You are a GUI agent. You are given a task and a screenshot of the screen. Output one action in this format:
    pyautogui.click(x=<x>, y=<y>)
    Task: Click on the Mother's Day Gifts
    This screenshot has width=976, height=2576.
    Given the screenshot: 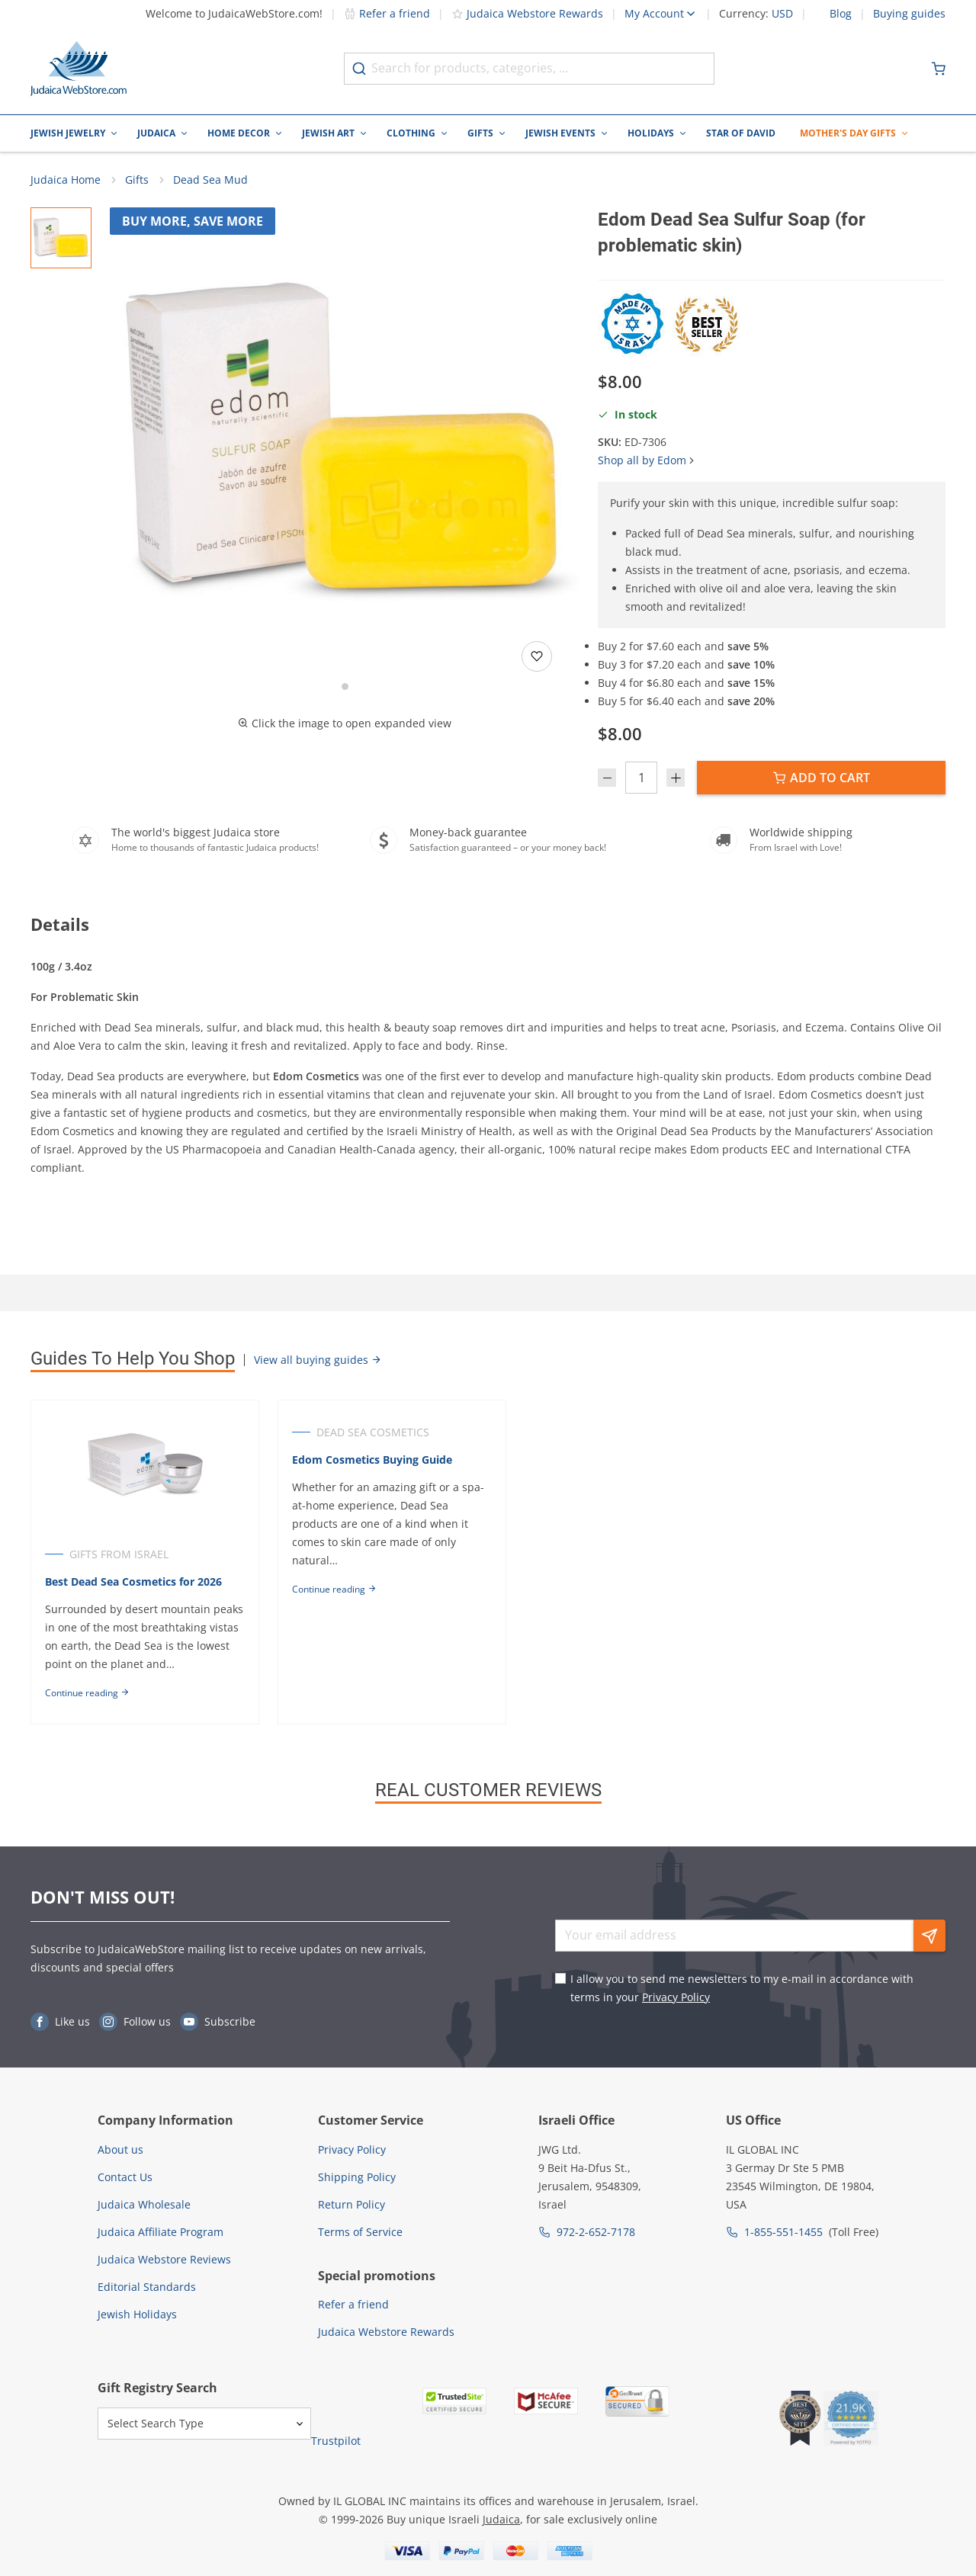 What is the action you would take?
    pyautogui.click(x=848, y=133)
    